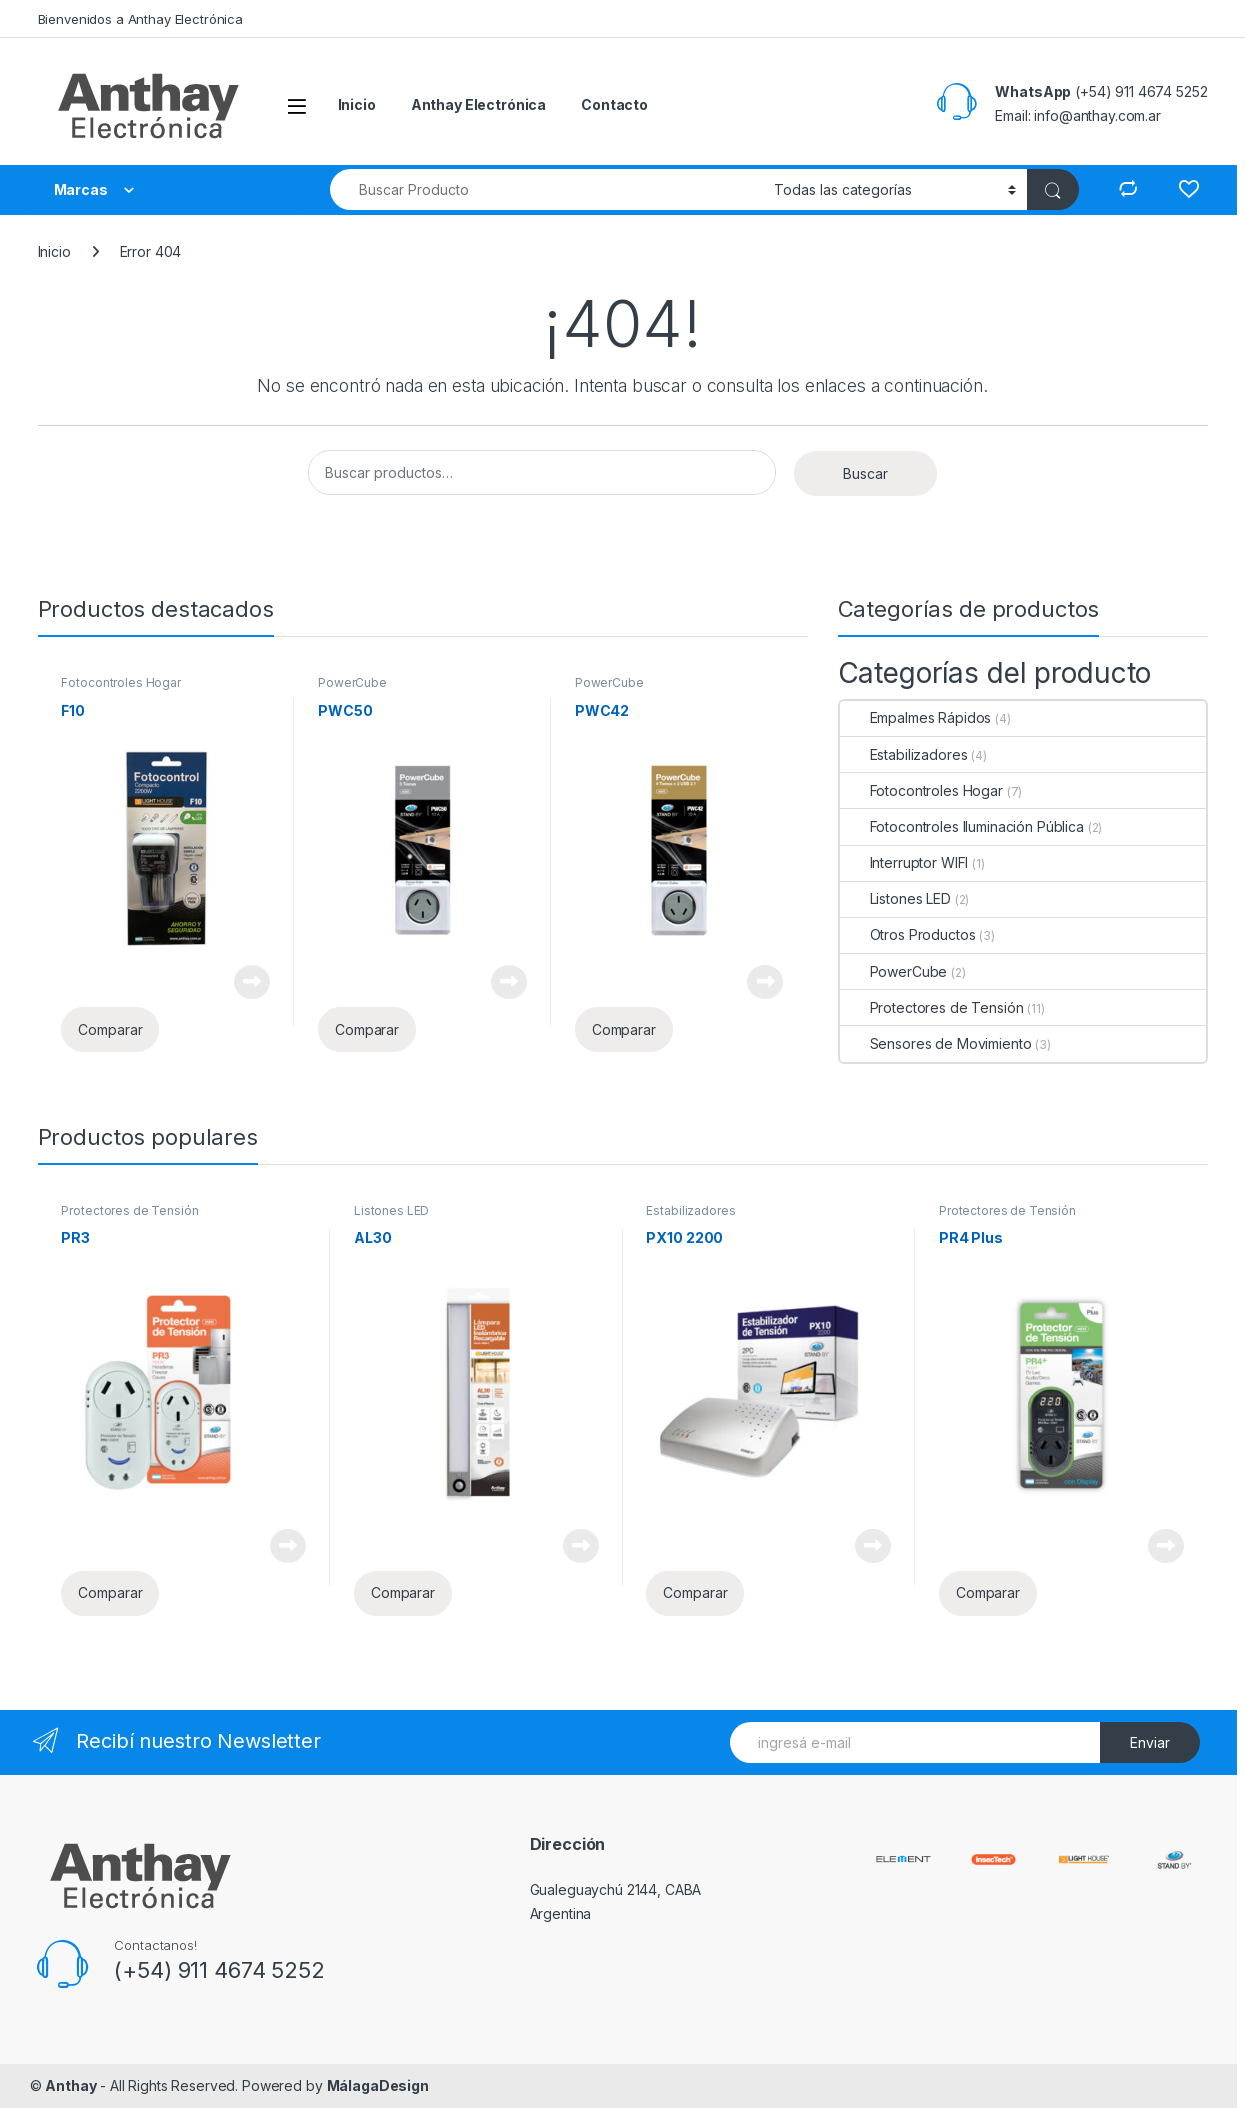 The height and width of the screenshot is (2108, 1245). Describe the element at coordinates (904, 754) in the screenshot. I see `Estabilizadores` at that location.